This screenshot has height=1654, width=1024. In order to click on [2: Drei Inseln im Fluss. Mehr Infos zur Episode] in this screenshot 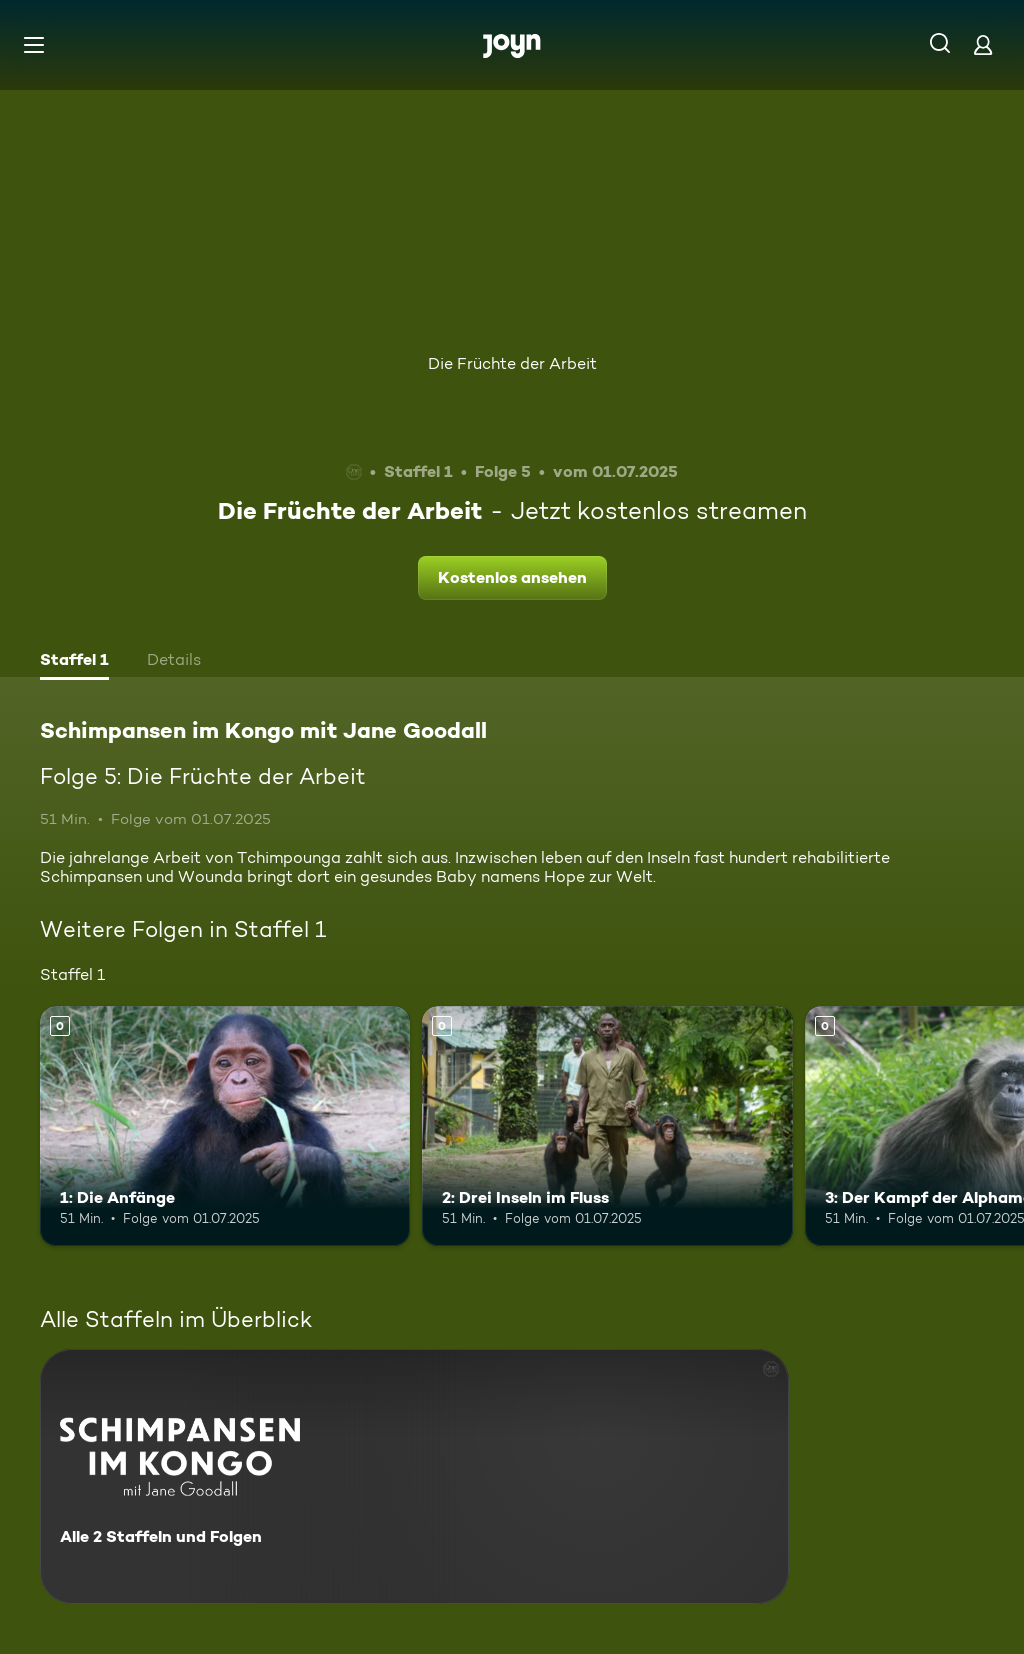, I will do `click(607, 1126)`.